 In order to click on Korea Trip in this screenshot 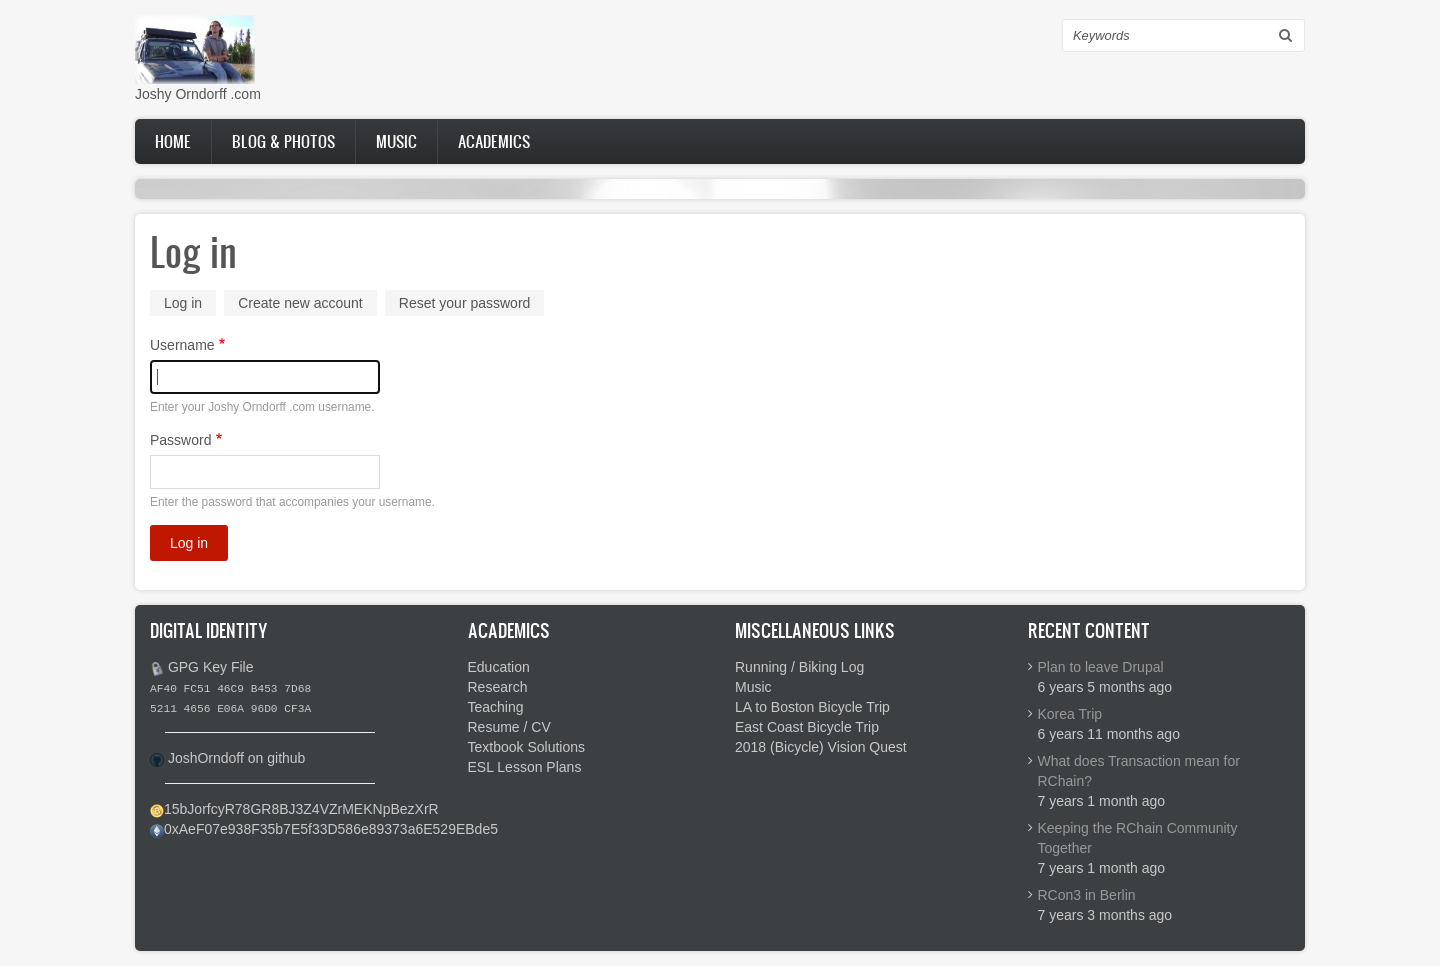, I will do `click(1070, 714)`.